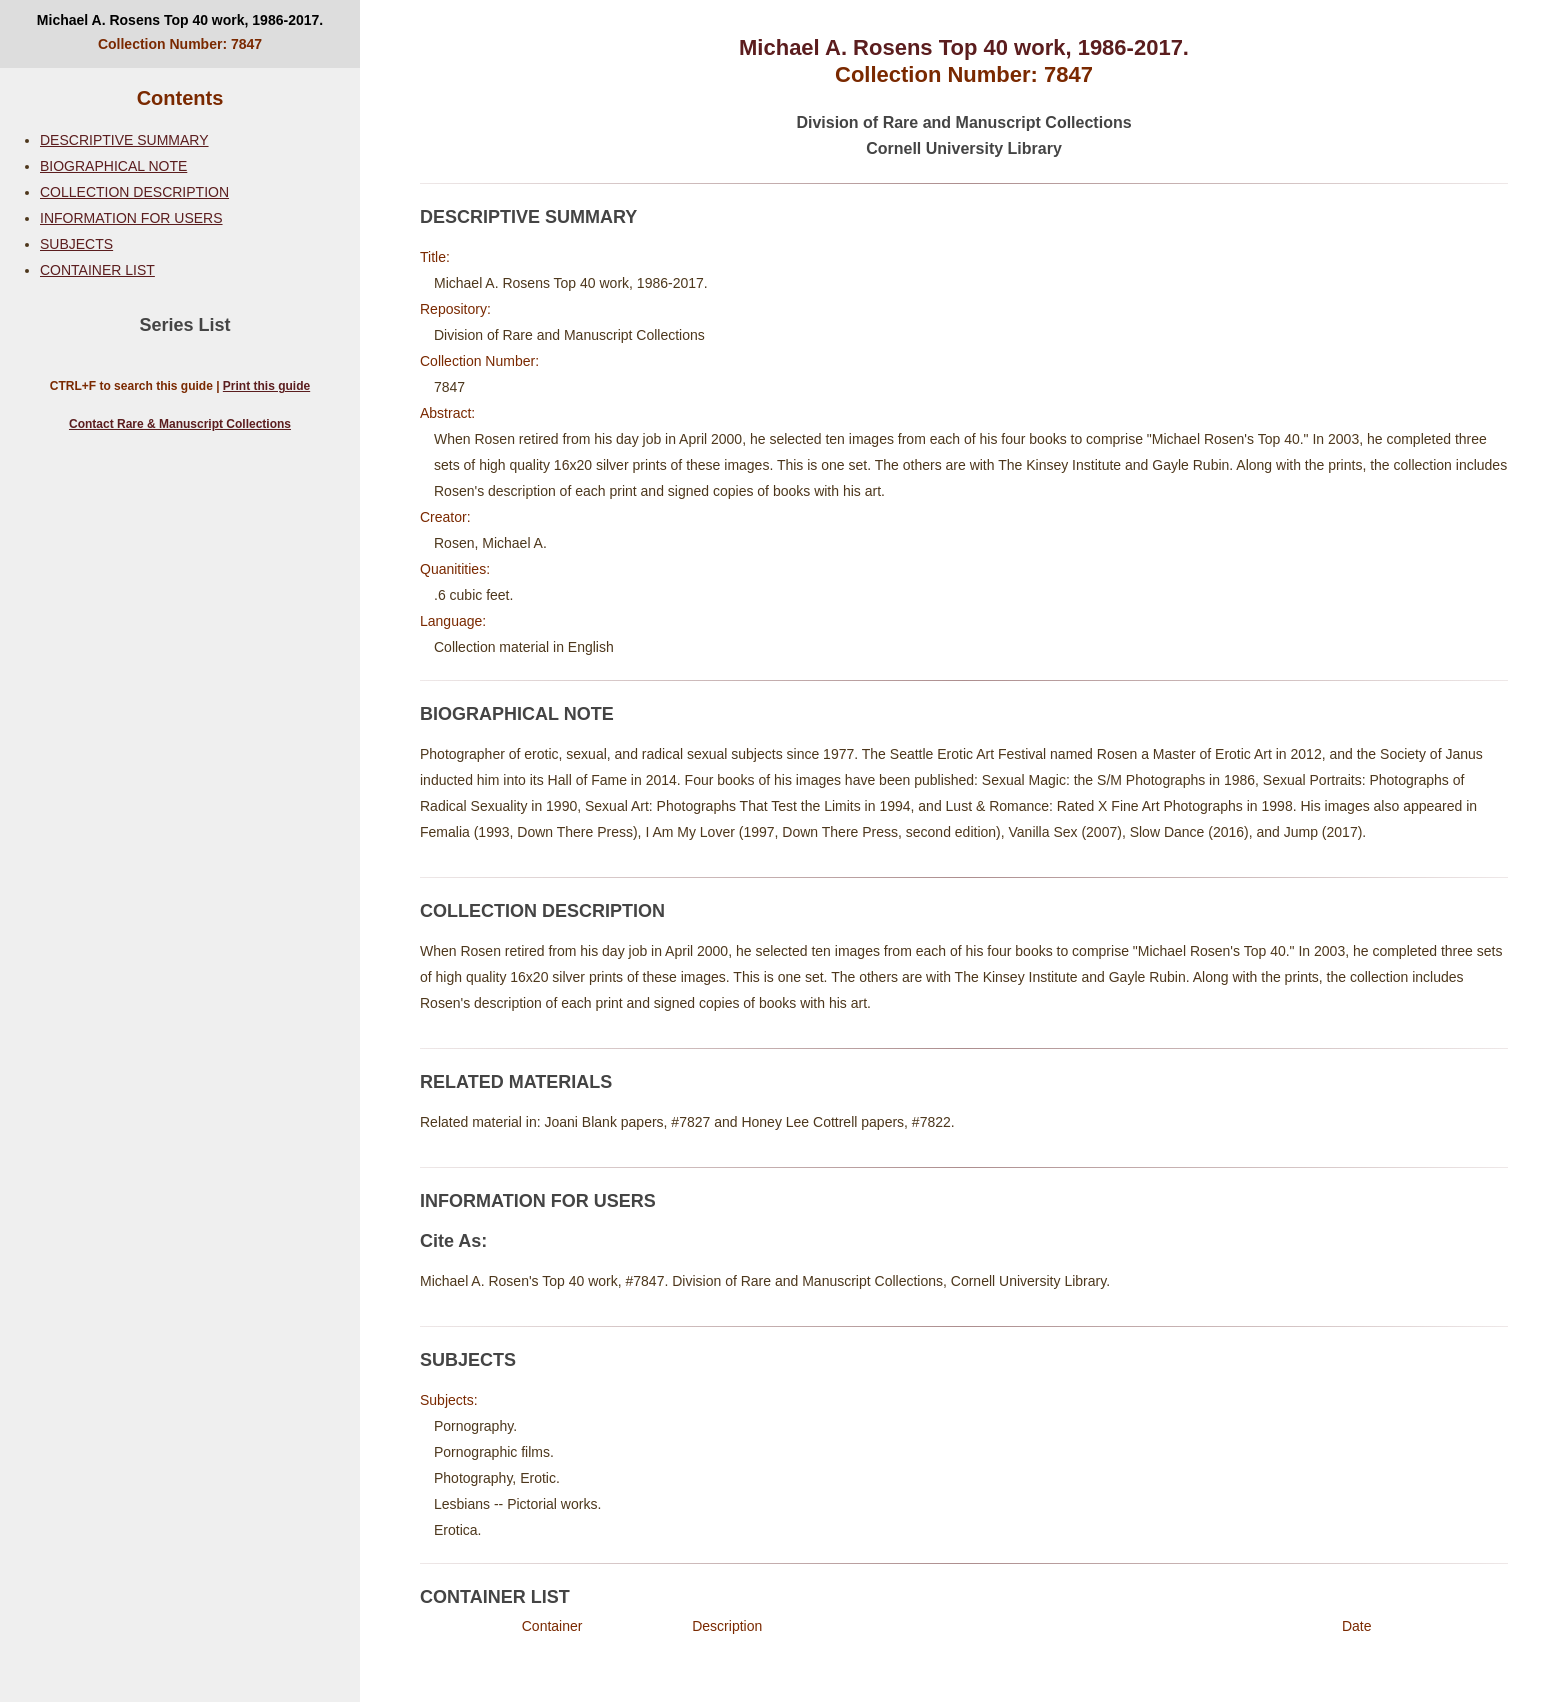 The width and height of the screenshot is (1568, 1702). I want to click on RELATED MATERIALS, so click(516, 1082).